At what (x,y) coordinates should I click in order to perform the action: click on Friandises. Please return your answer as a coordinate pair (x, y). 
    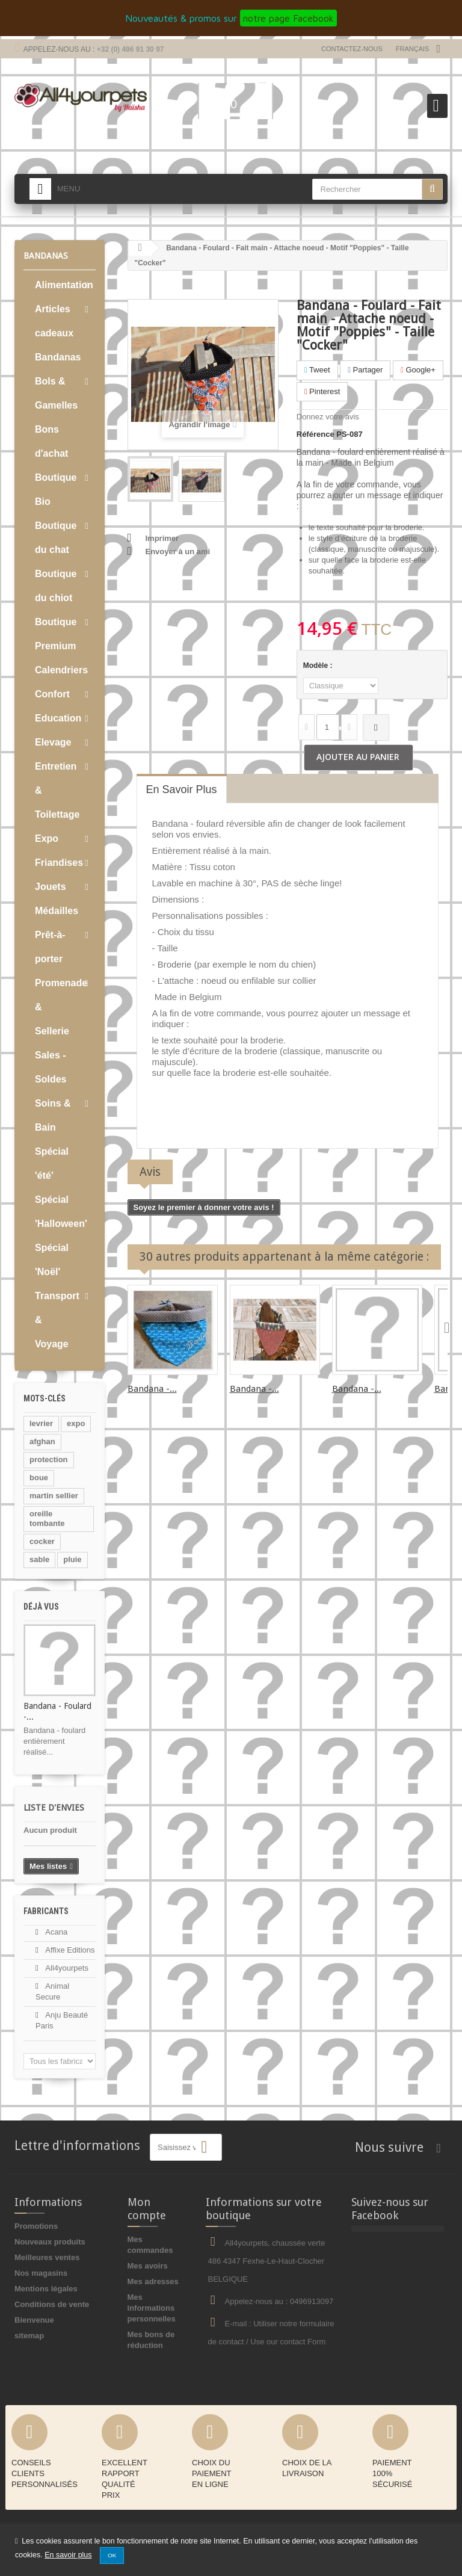
    Looking at the image, I should click on (59, 862).